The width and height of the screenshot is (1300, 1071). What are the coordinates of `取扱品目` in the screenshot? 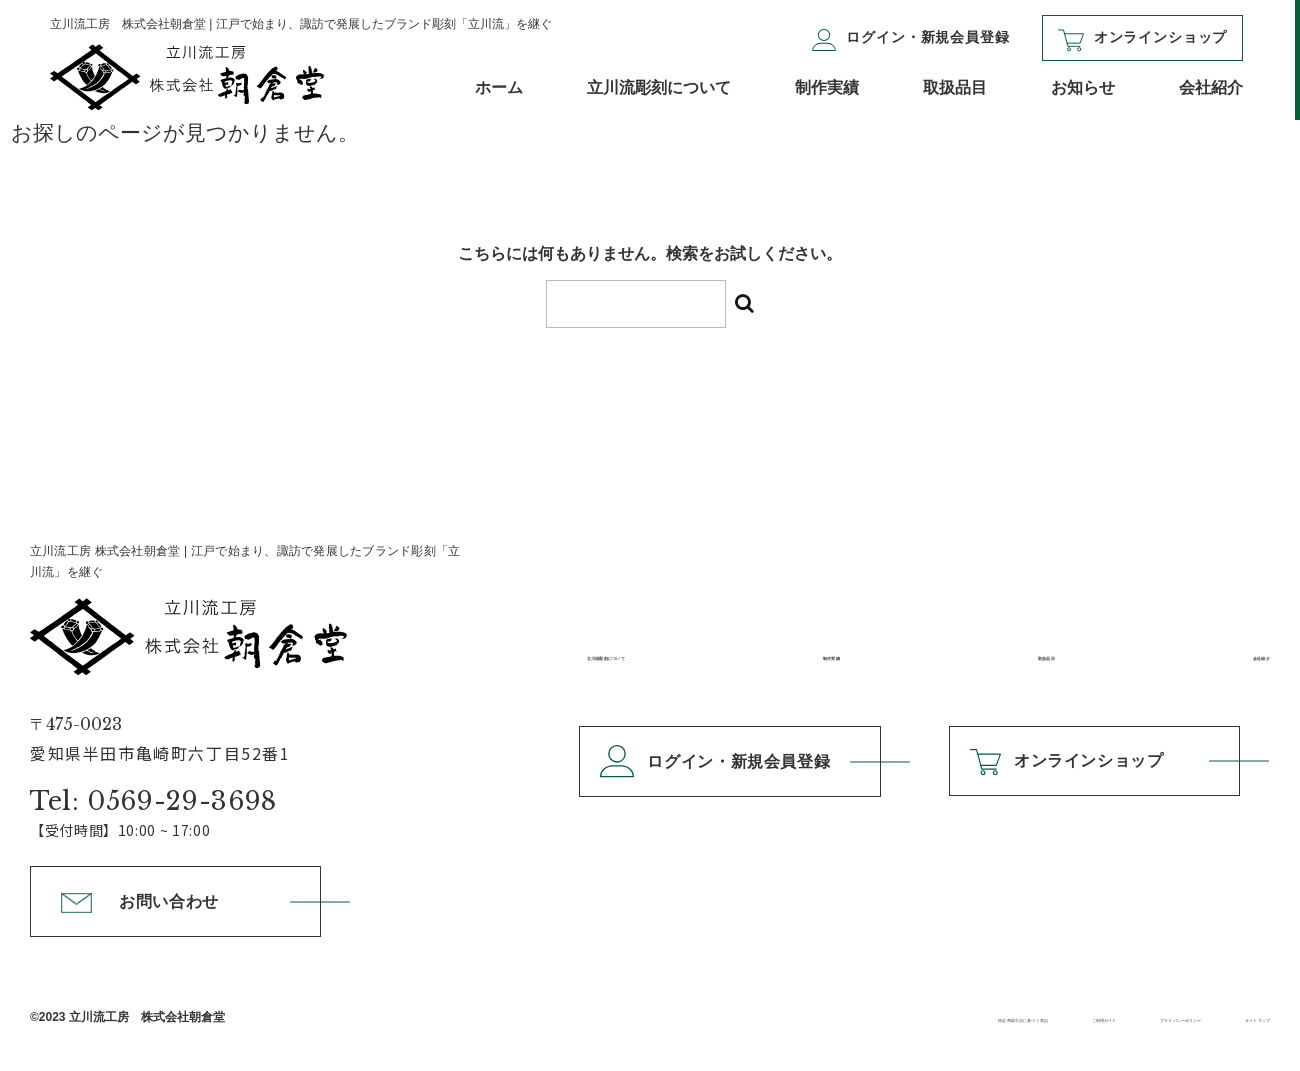 It's located at (955, 87).